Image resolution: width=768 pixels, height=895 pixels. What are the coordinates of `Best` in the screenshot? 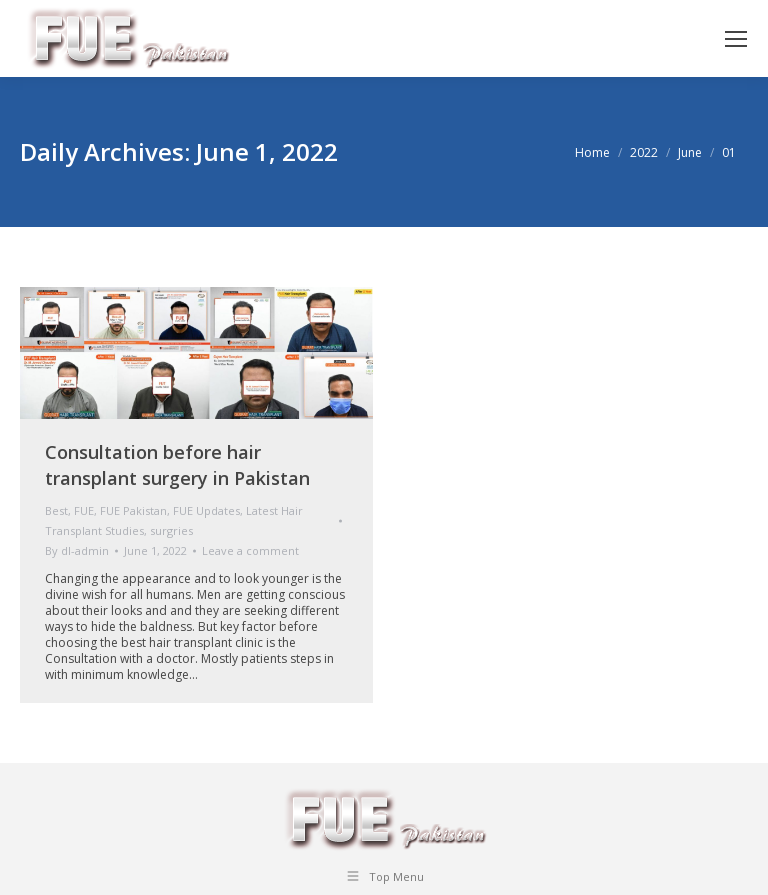 It's located at (56, 510).